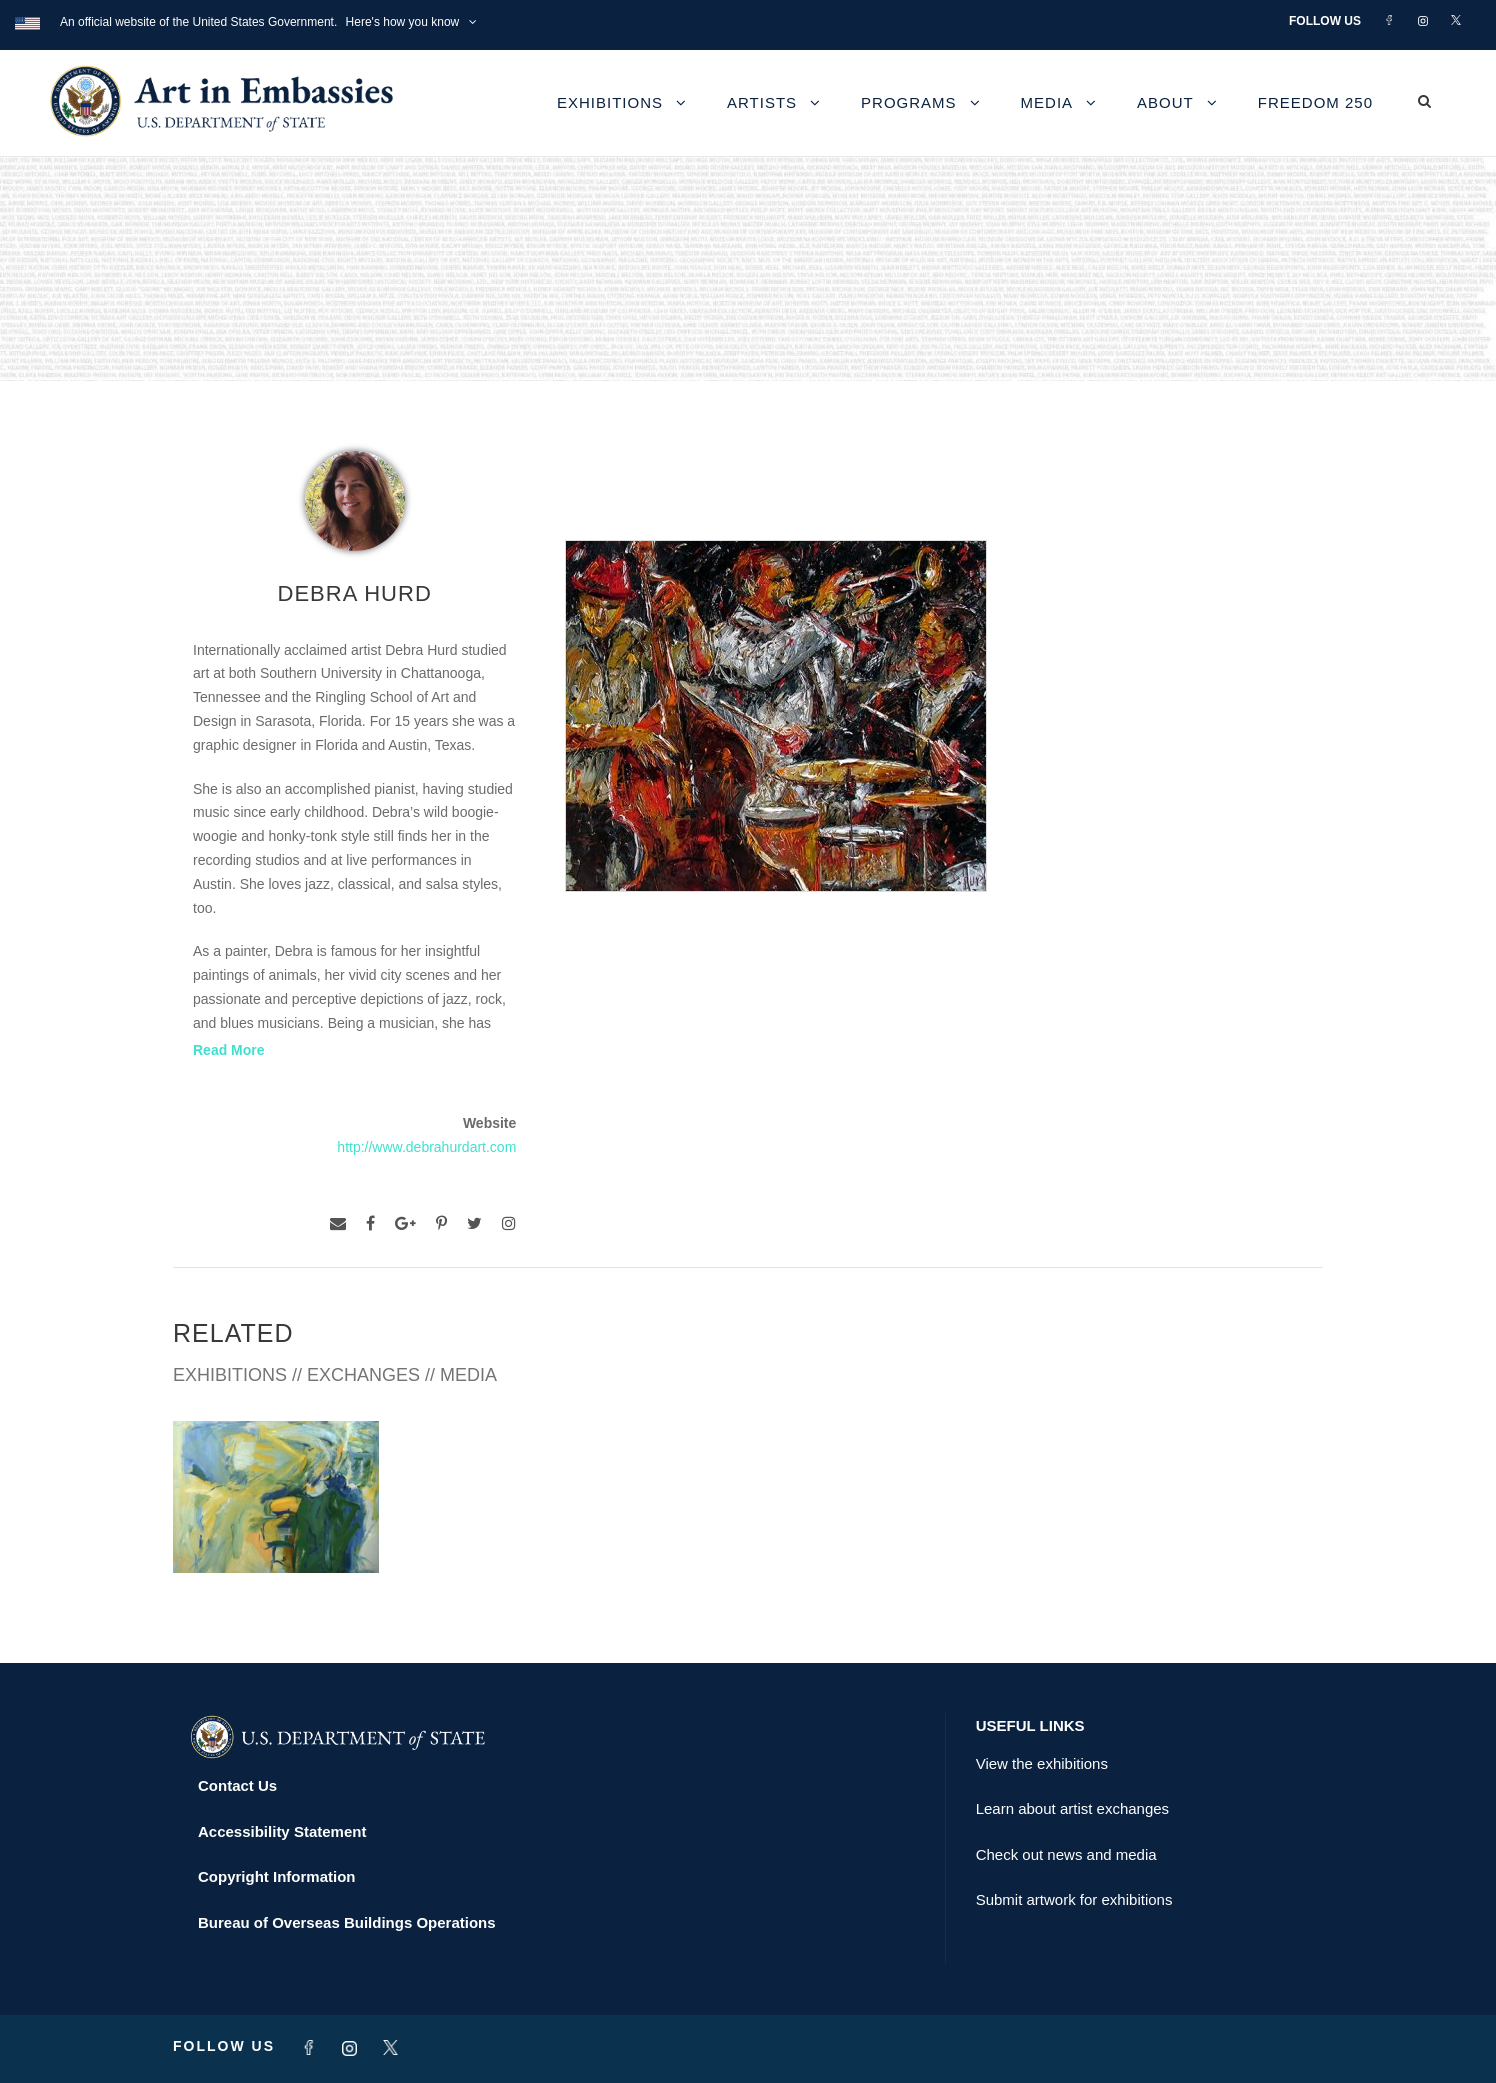 Image resolution: width=1496 pixels, height=2083 pixels. What do you see at coordinates (277, 1876) in the screenshot?
I see `Copyright Information` at bounding box center [277, 1876].